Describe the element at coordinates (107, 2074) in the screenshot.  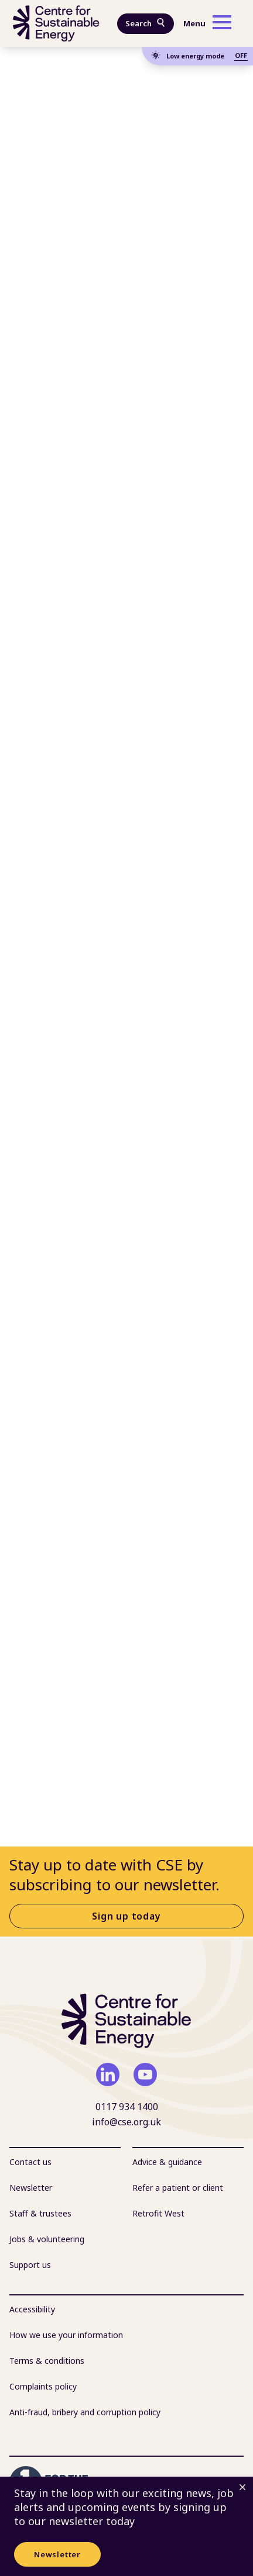
I see `[linkedin]` at that location.